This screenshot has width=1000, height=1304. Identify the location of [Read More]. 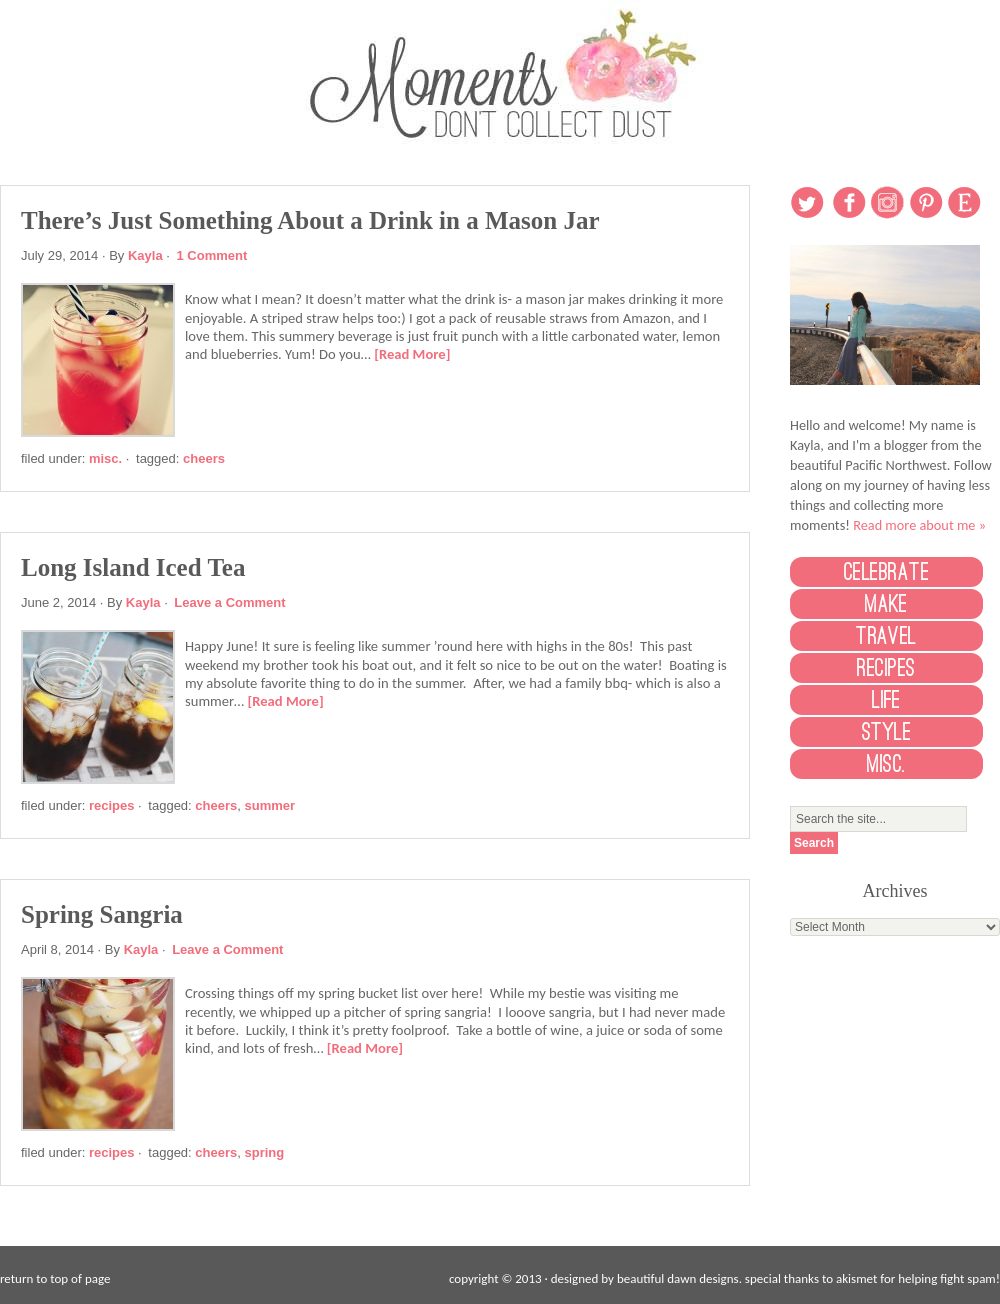
(412, 354).